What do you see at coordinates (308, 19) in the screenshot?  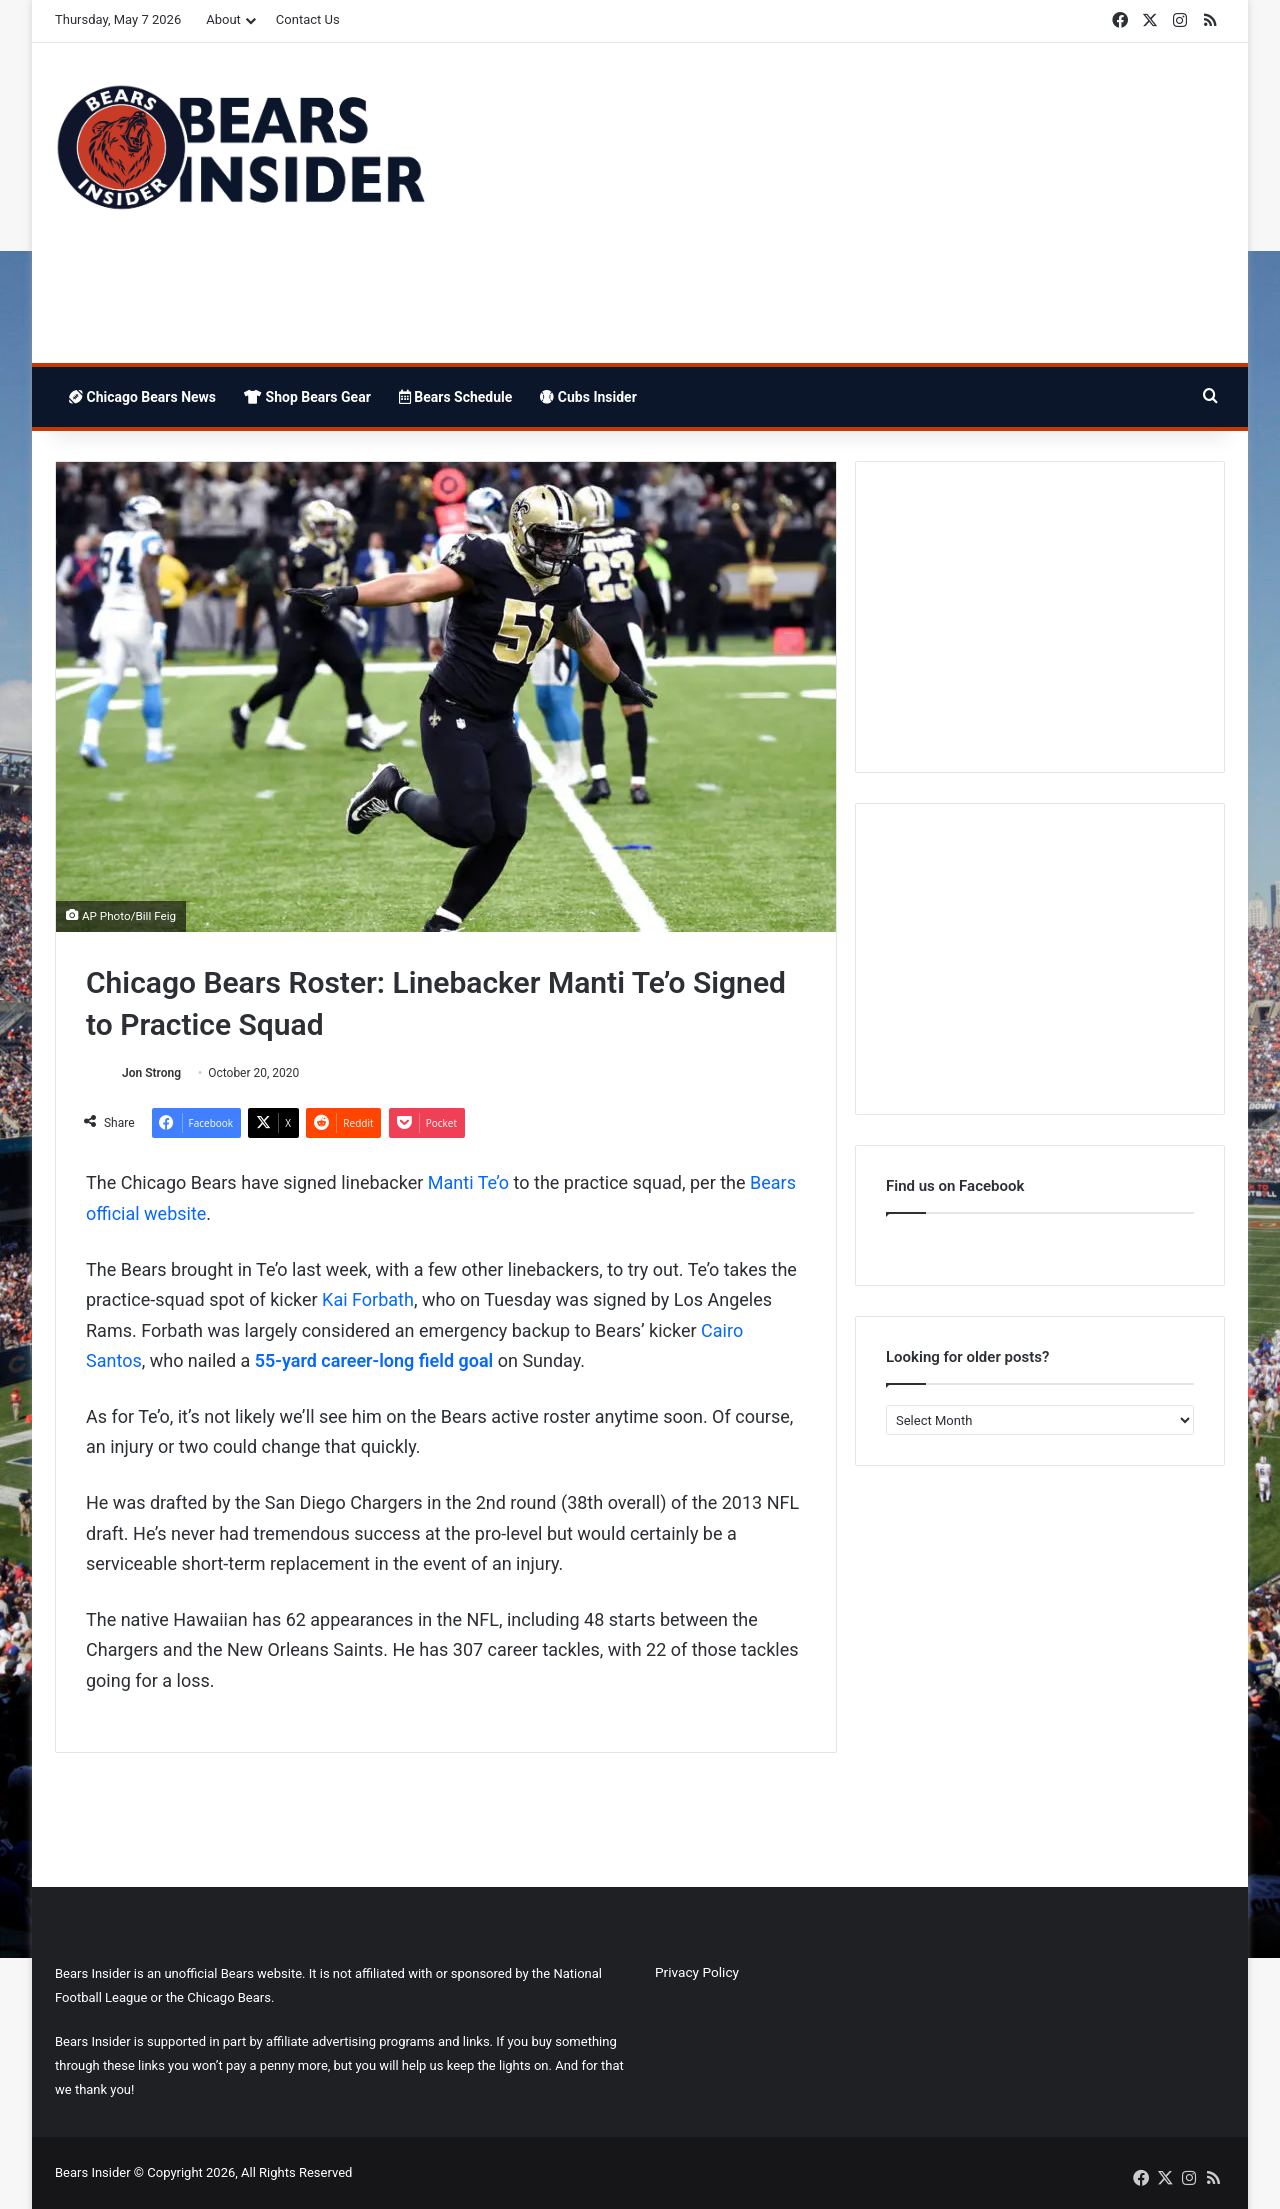 I see `Contact Us` at bounding box center [308, 19].